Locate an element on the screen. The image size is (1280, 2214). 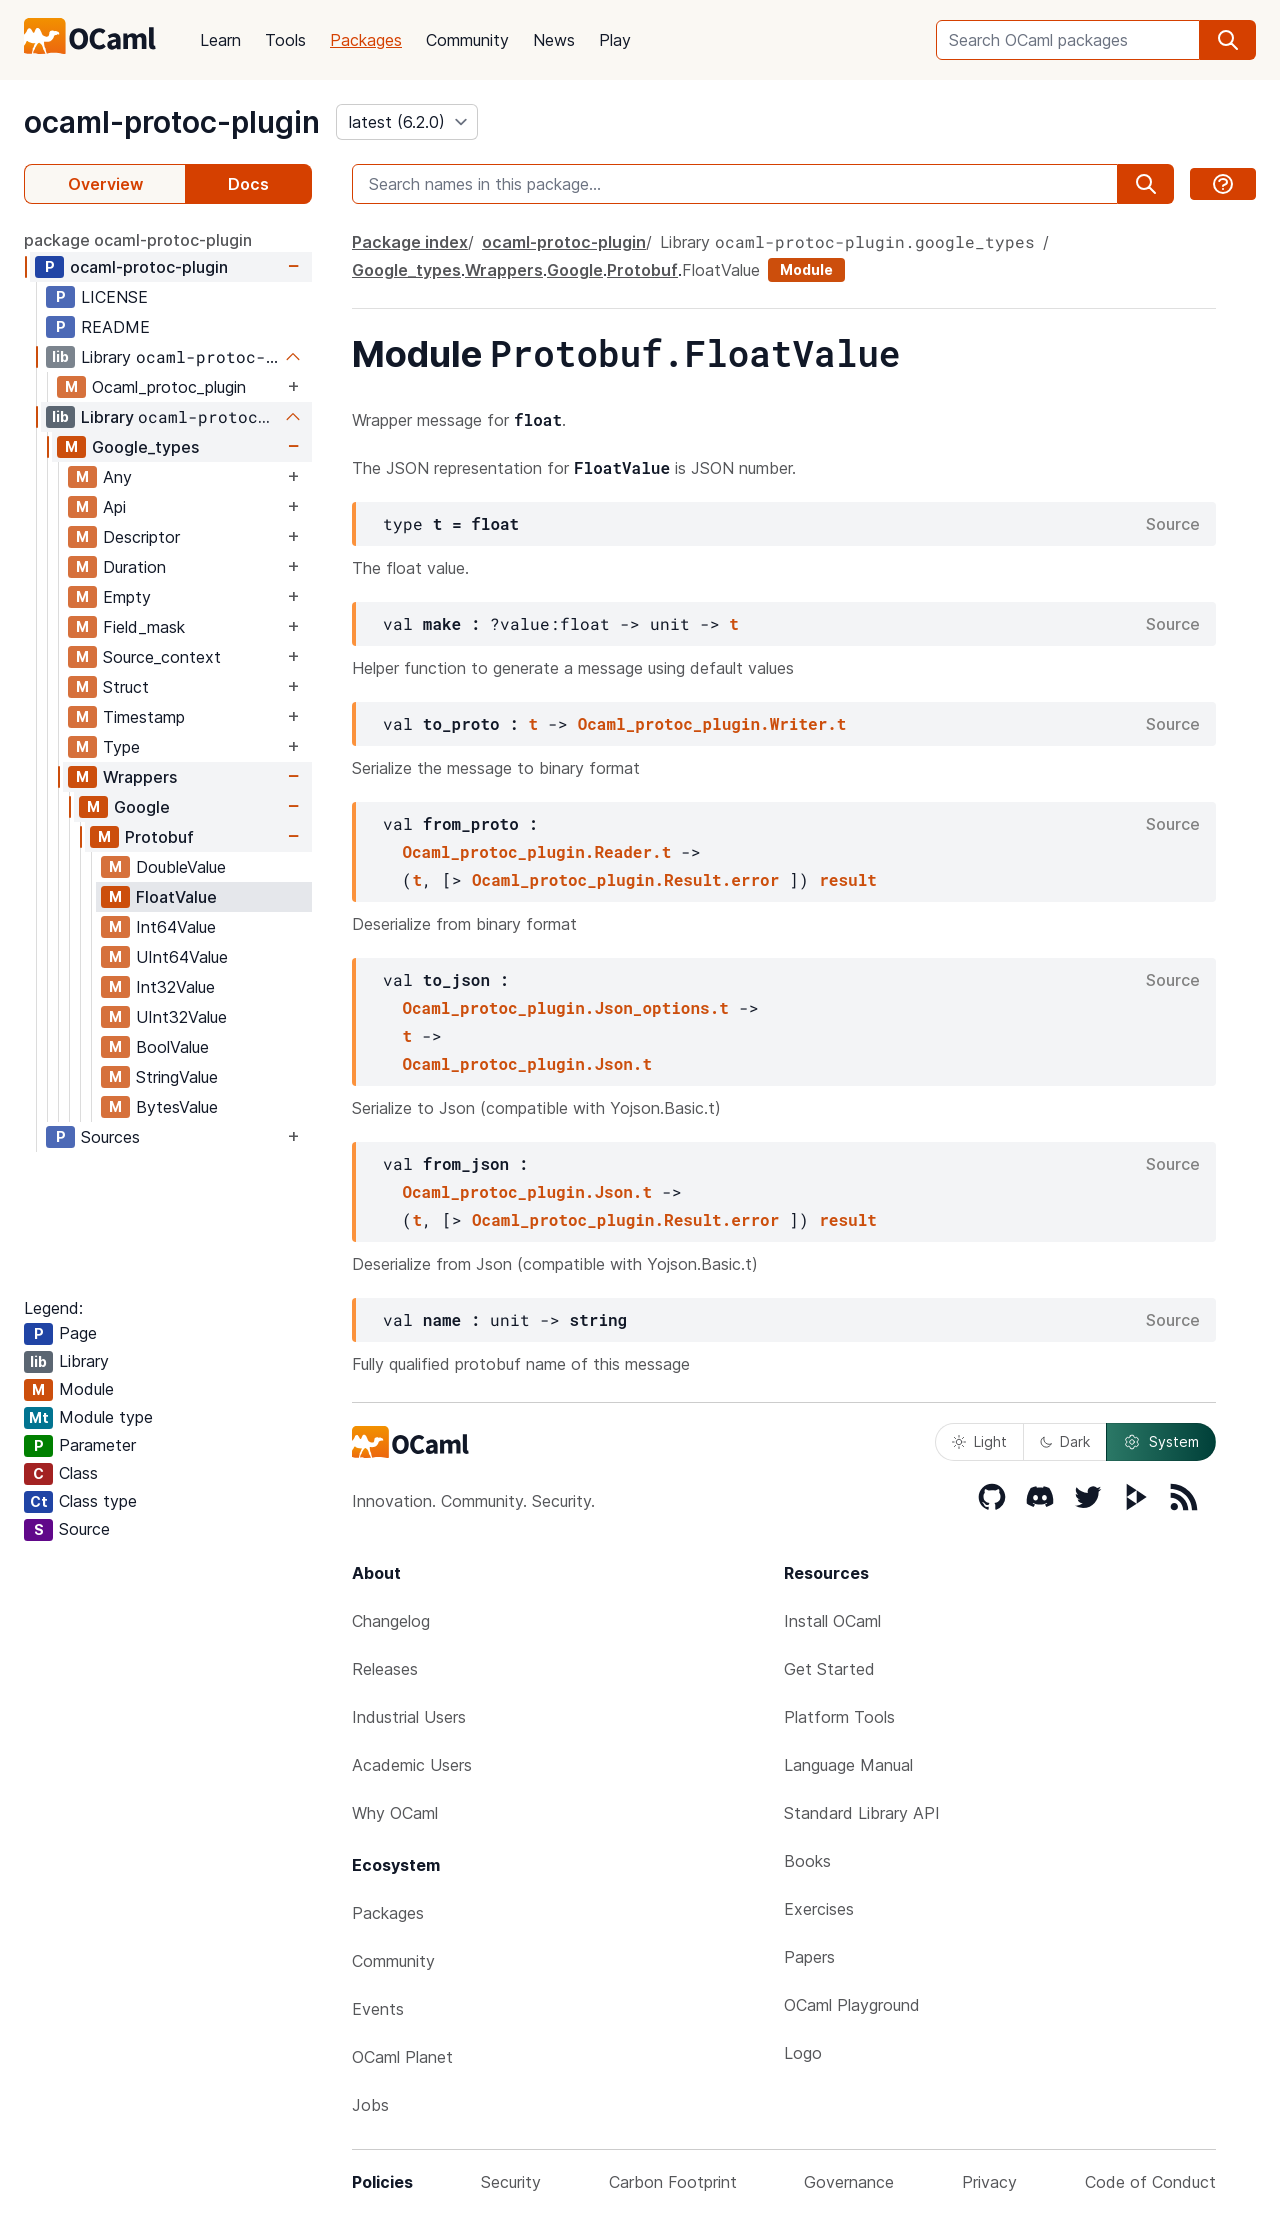
Papers is located at coordinates (809, 1957).